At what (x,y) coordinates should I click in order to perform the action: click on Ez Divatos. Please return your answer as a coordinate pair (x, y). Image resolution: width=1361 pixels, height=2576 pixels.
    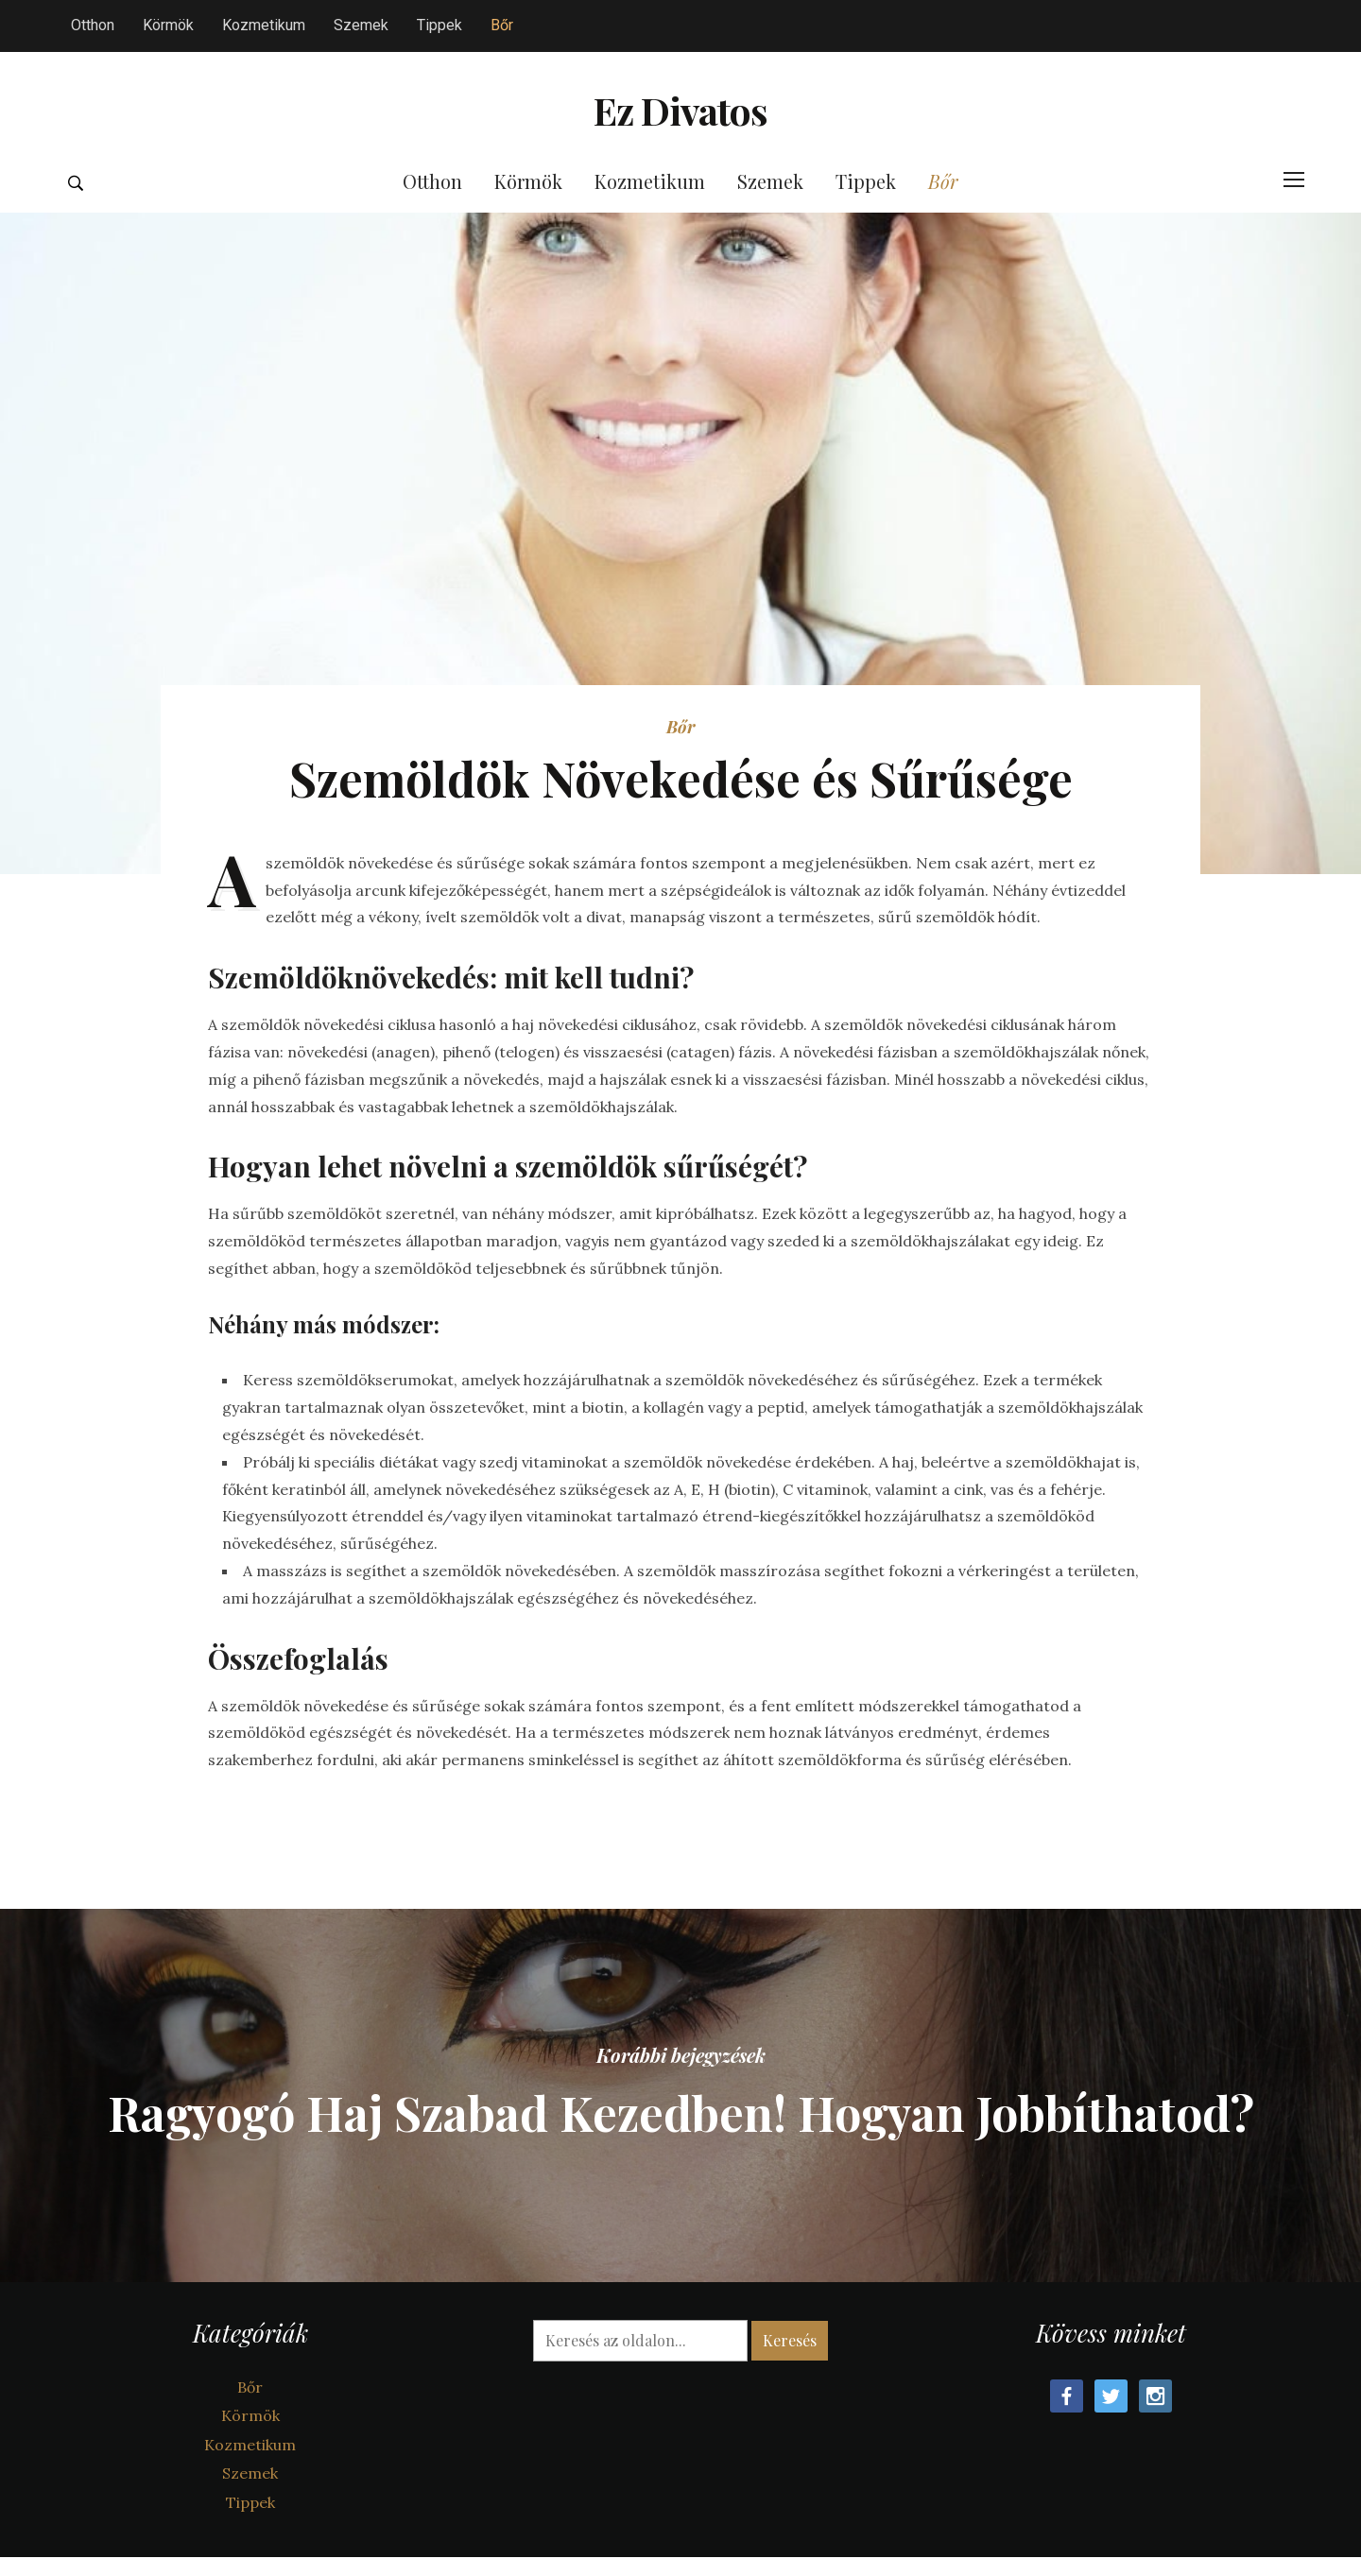
    Looking at the image, I should click on (681, 137).